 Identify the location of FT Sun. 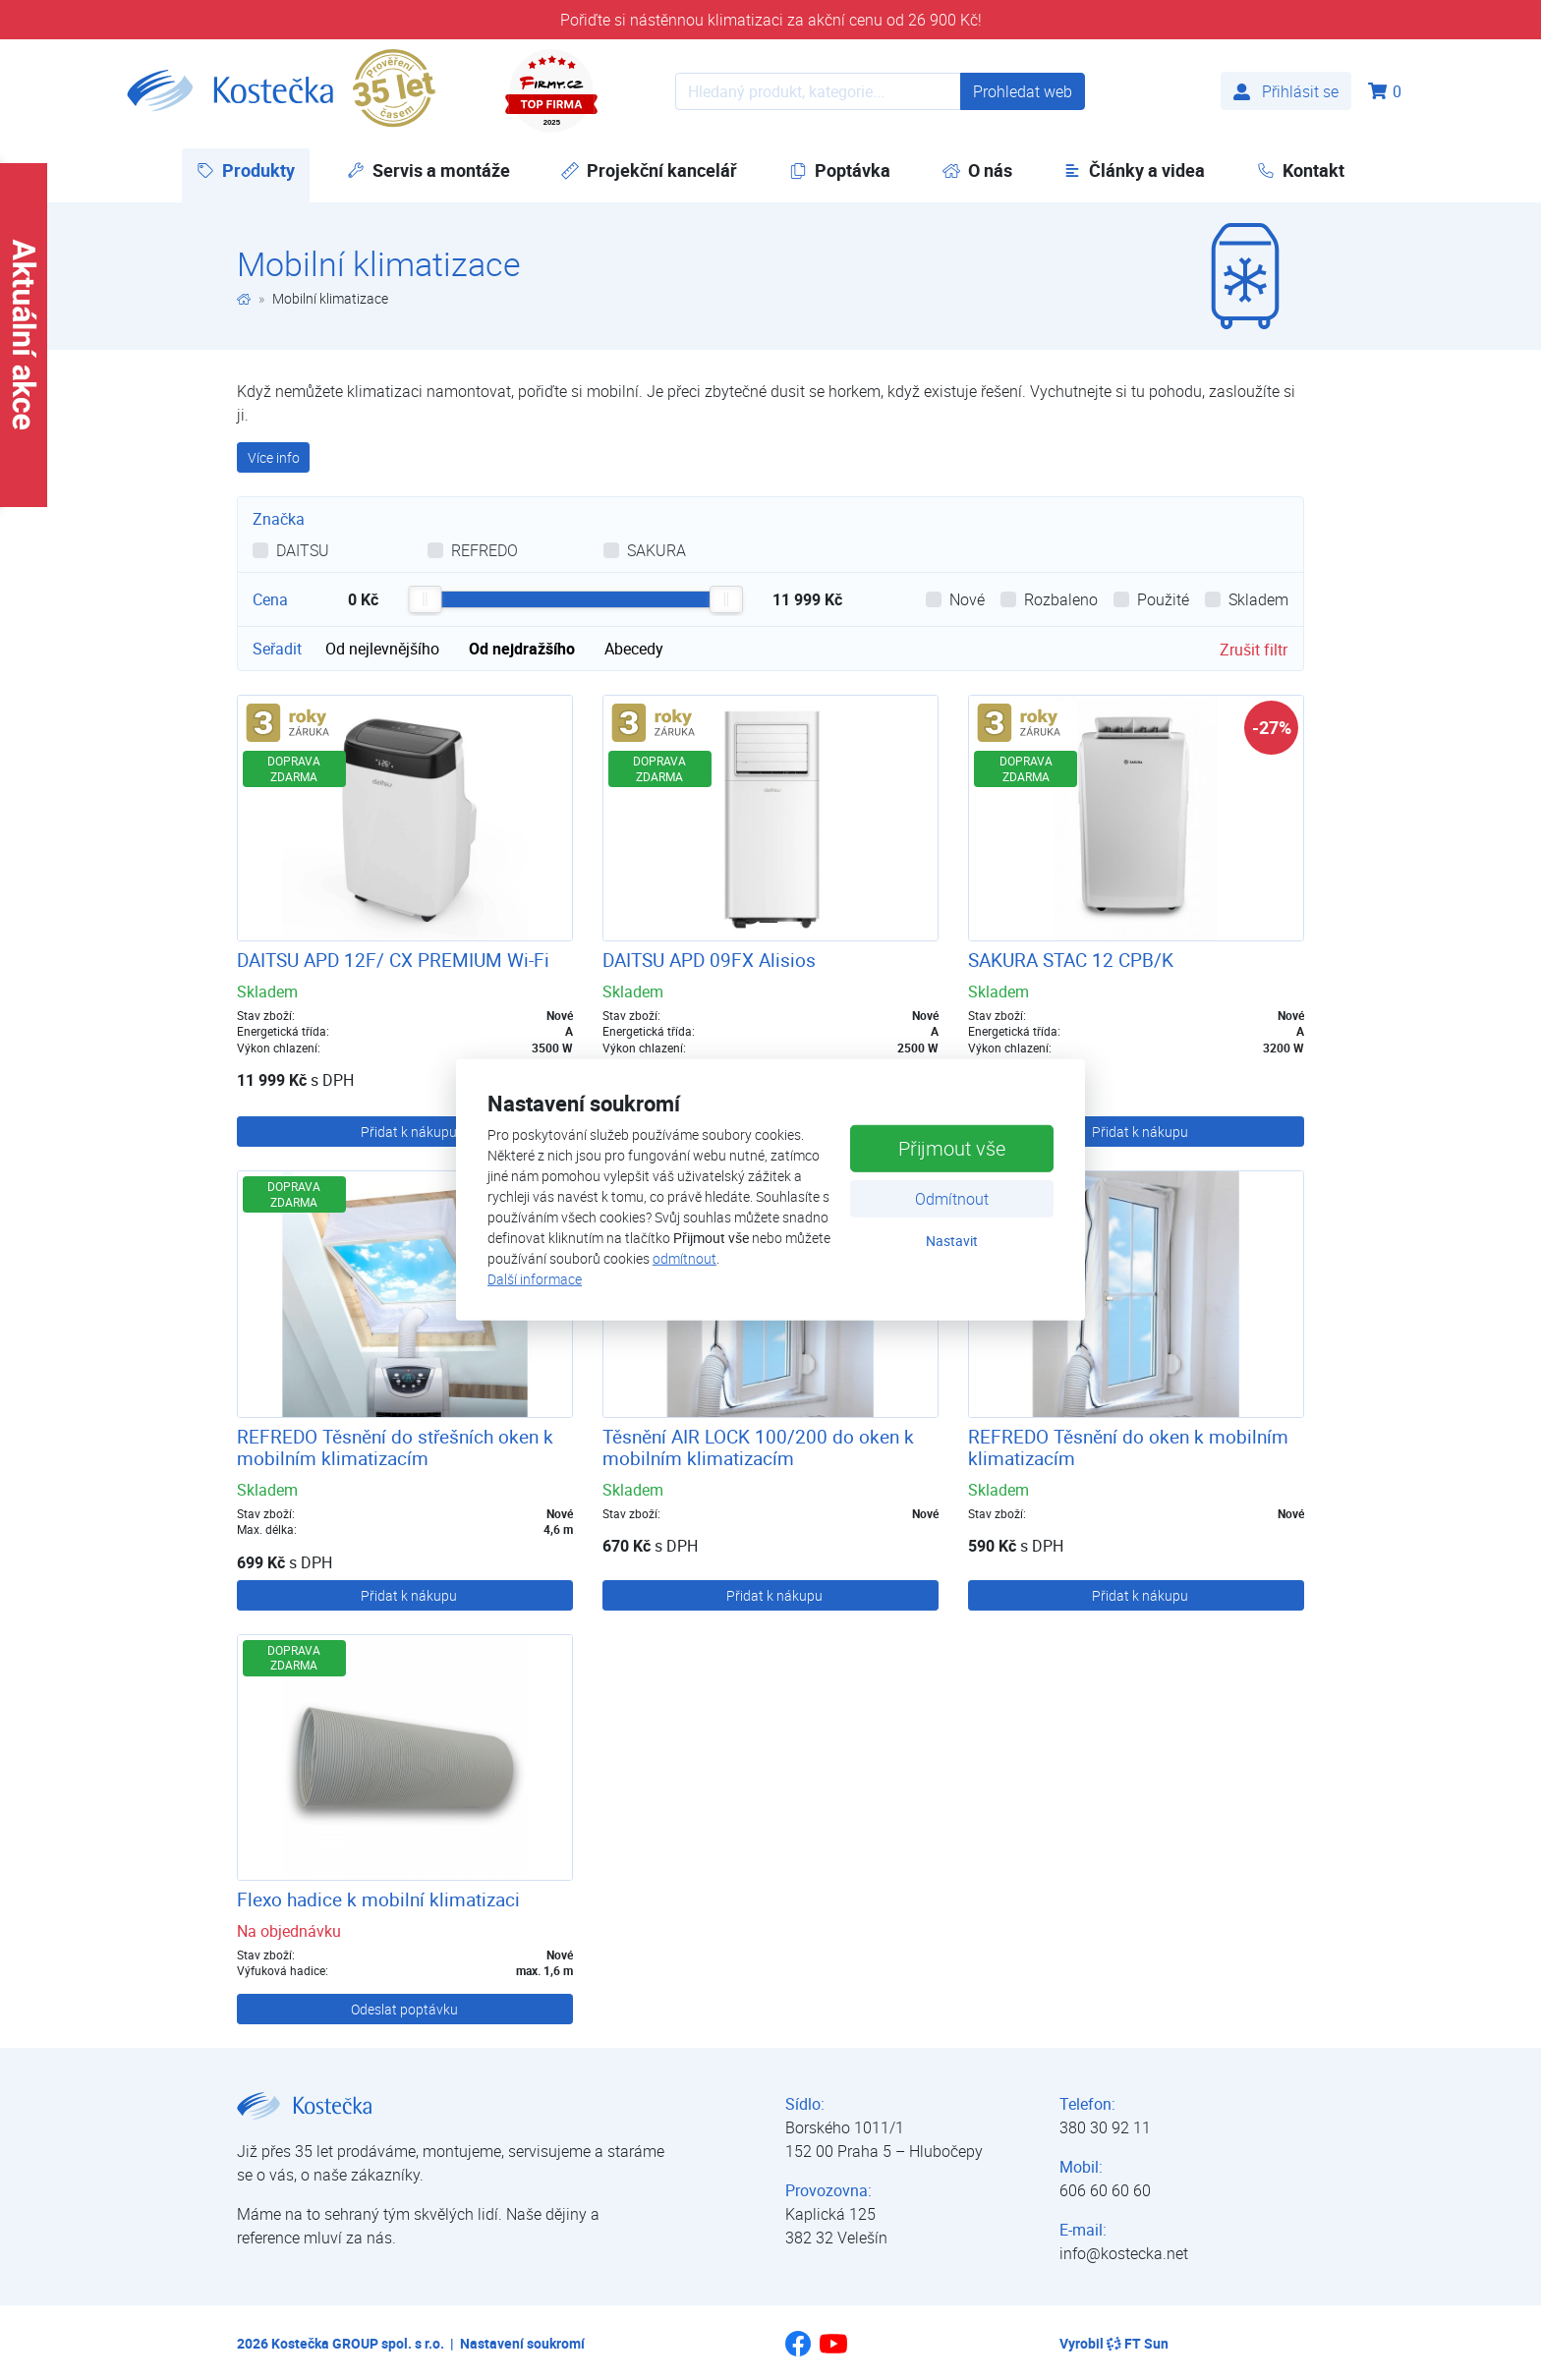
(1138, 2343).